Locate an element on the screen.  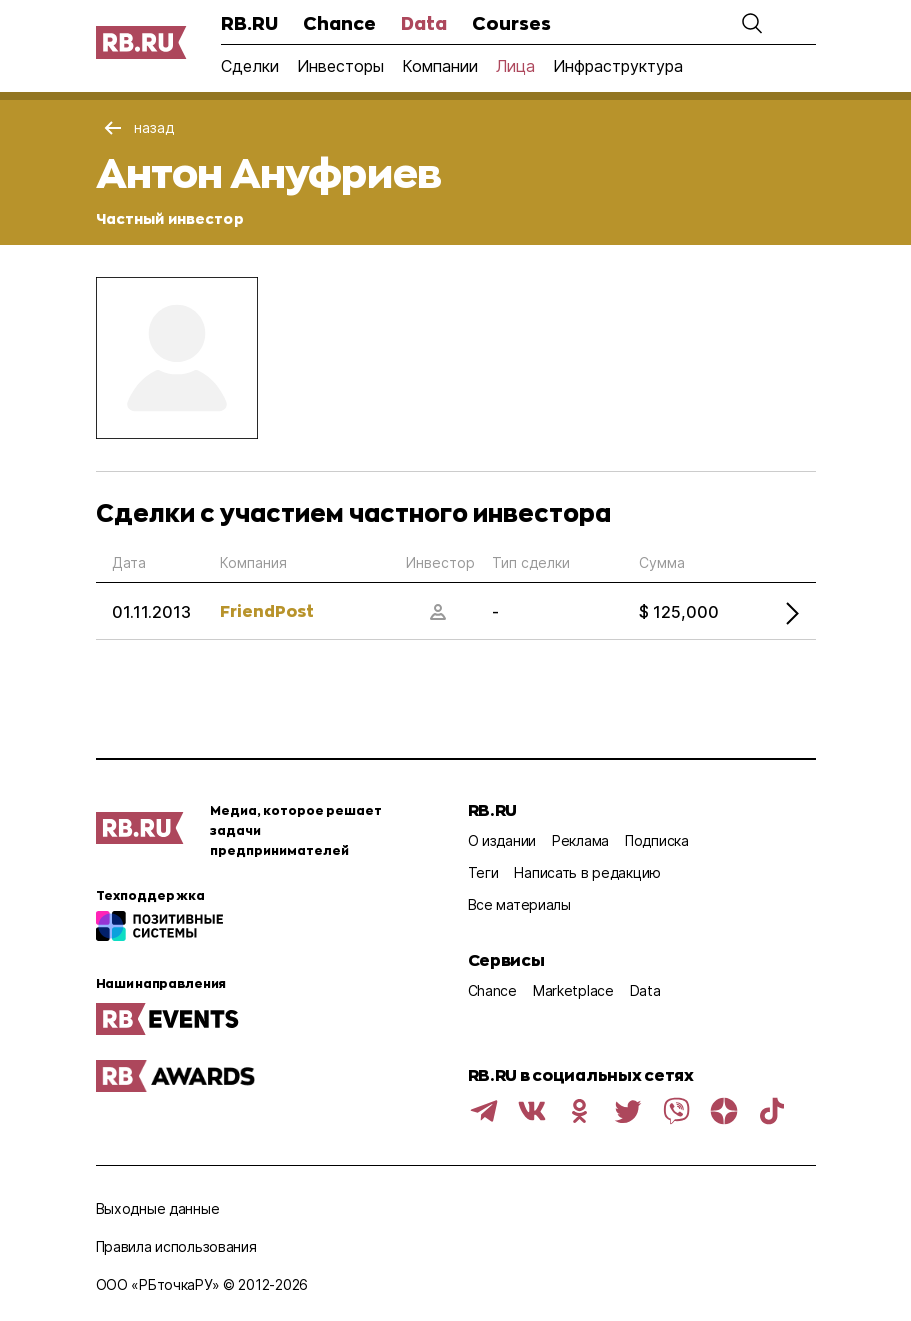
Правила использования is located at coordinates (176, 1246).